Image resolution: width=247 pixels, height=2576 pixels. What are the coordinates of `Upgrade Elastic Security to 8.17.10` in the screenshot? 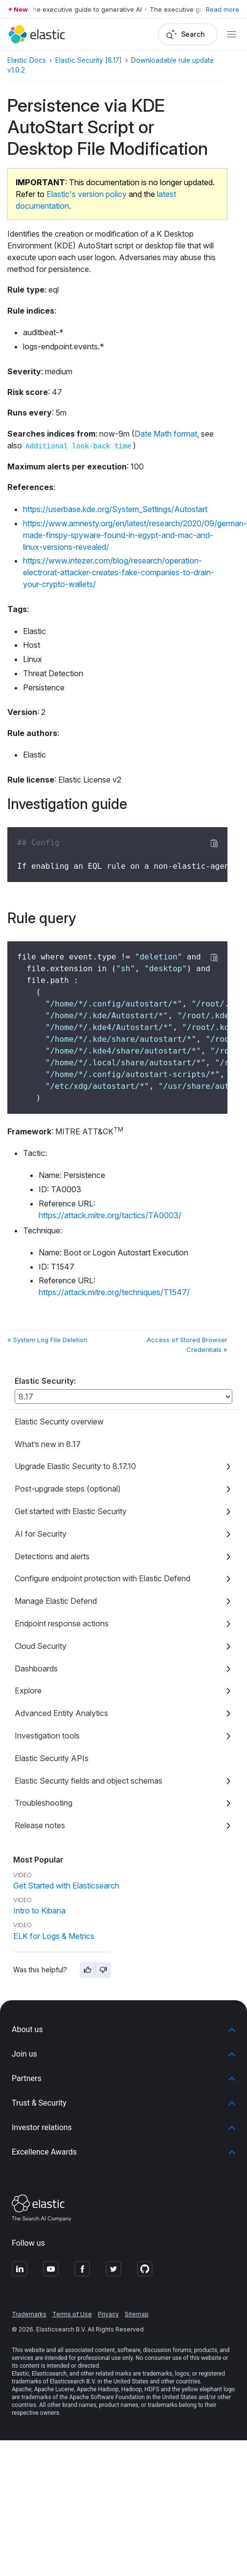 It's located at (75, 1466).